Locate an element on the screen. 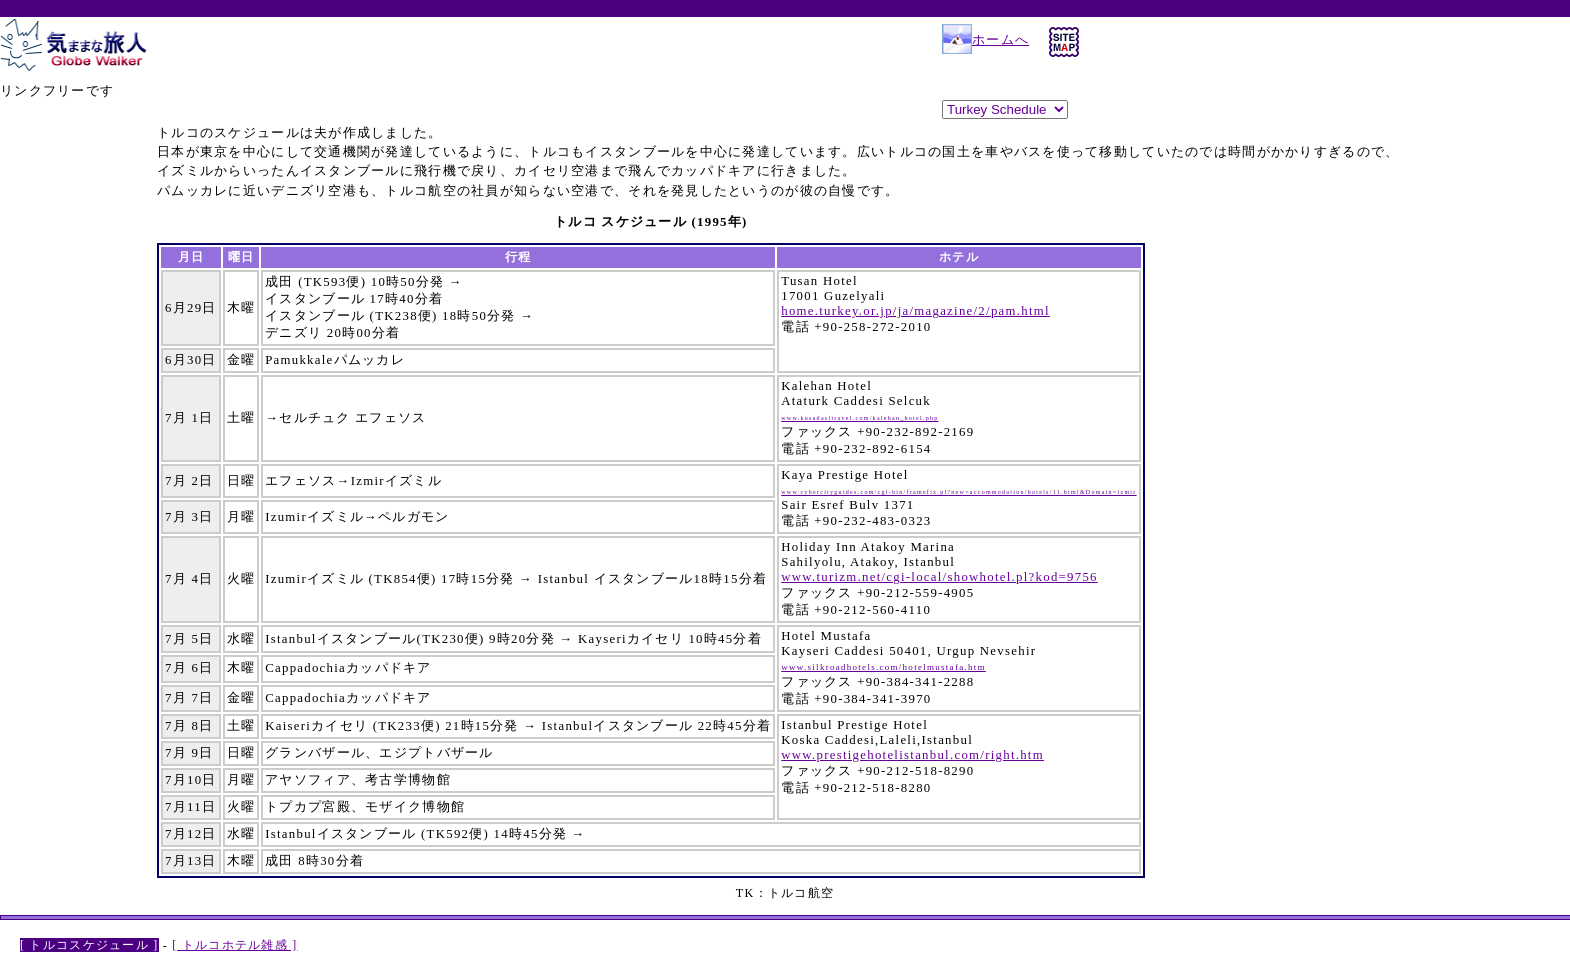  www.prestigehotelistanbul.com/right.htm is located at coordinates (912, 755).